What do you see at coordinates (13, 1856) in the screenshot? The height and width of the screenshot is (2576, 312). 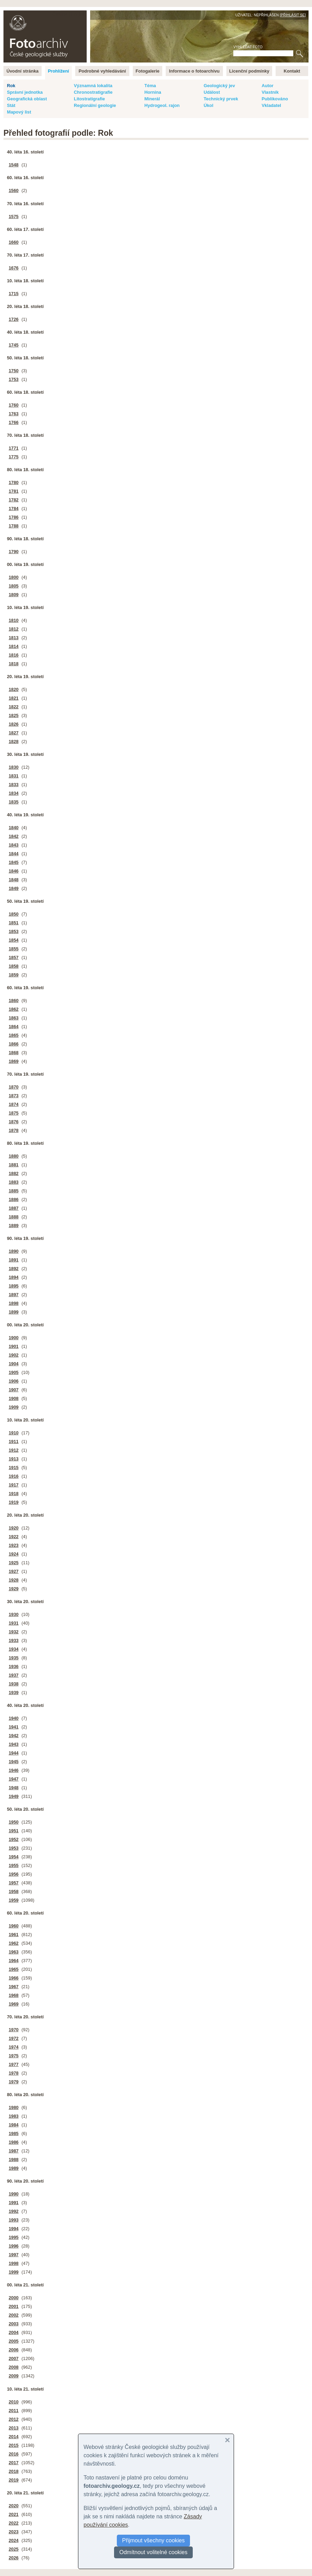 I see `1954` at bounding box center [13, 1856].